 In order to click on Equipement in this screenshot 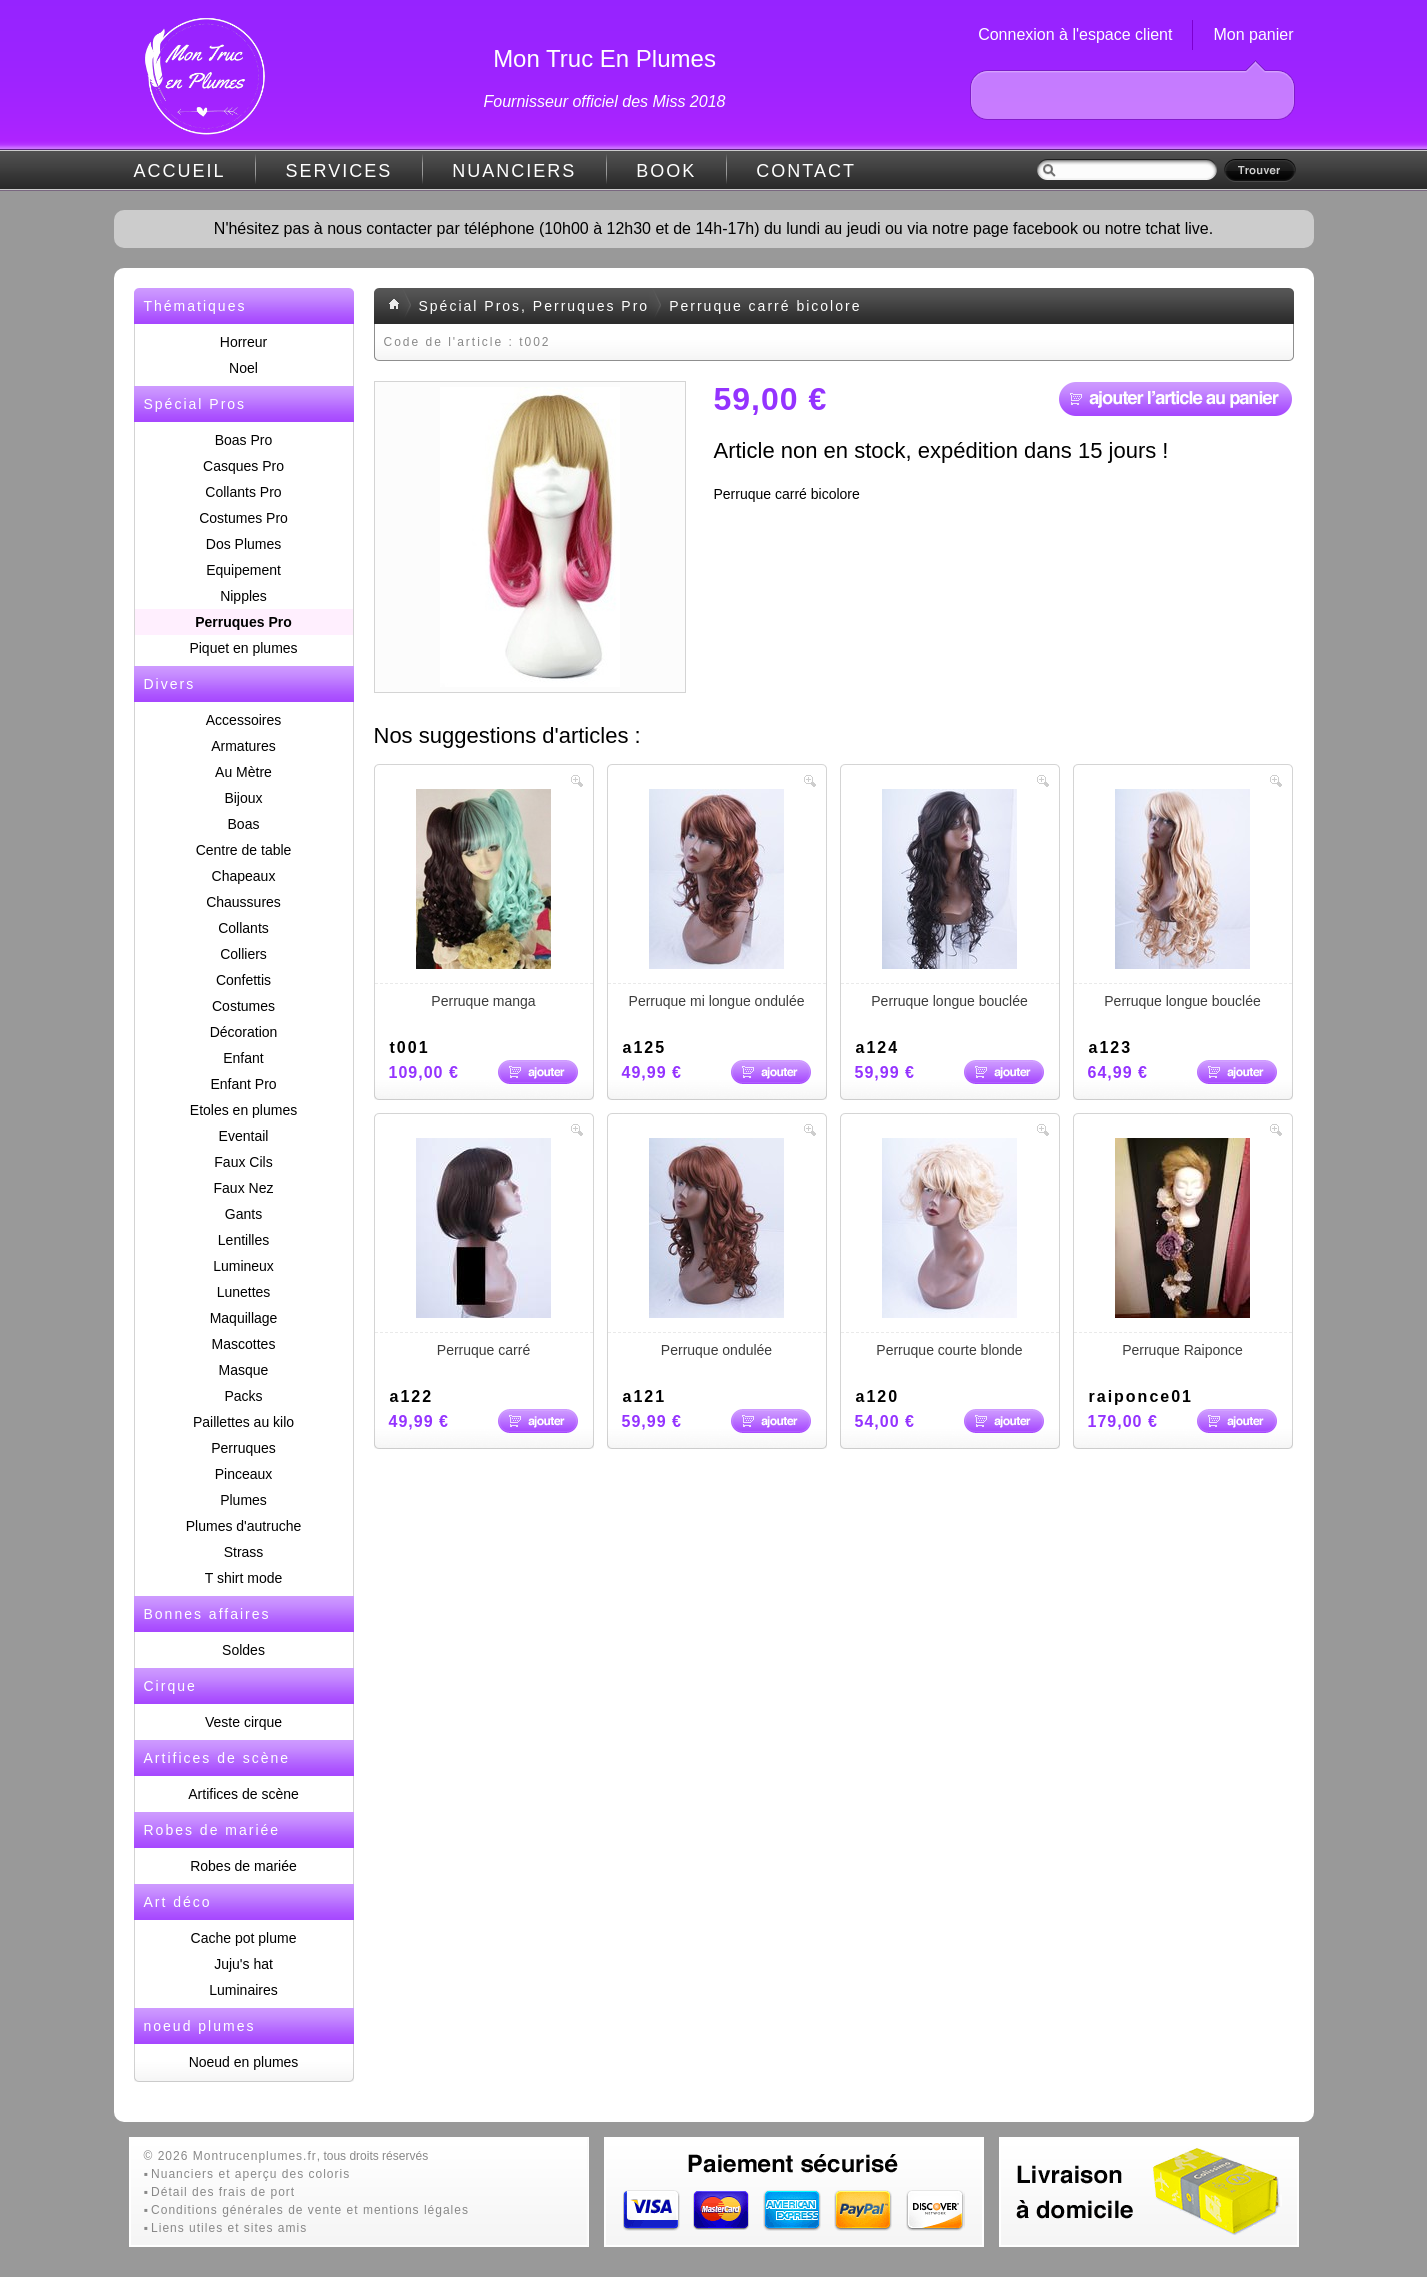, I will do `click(243, 570)`.